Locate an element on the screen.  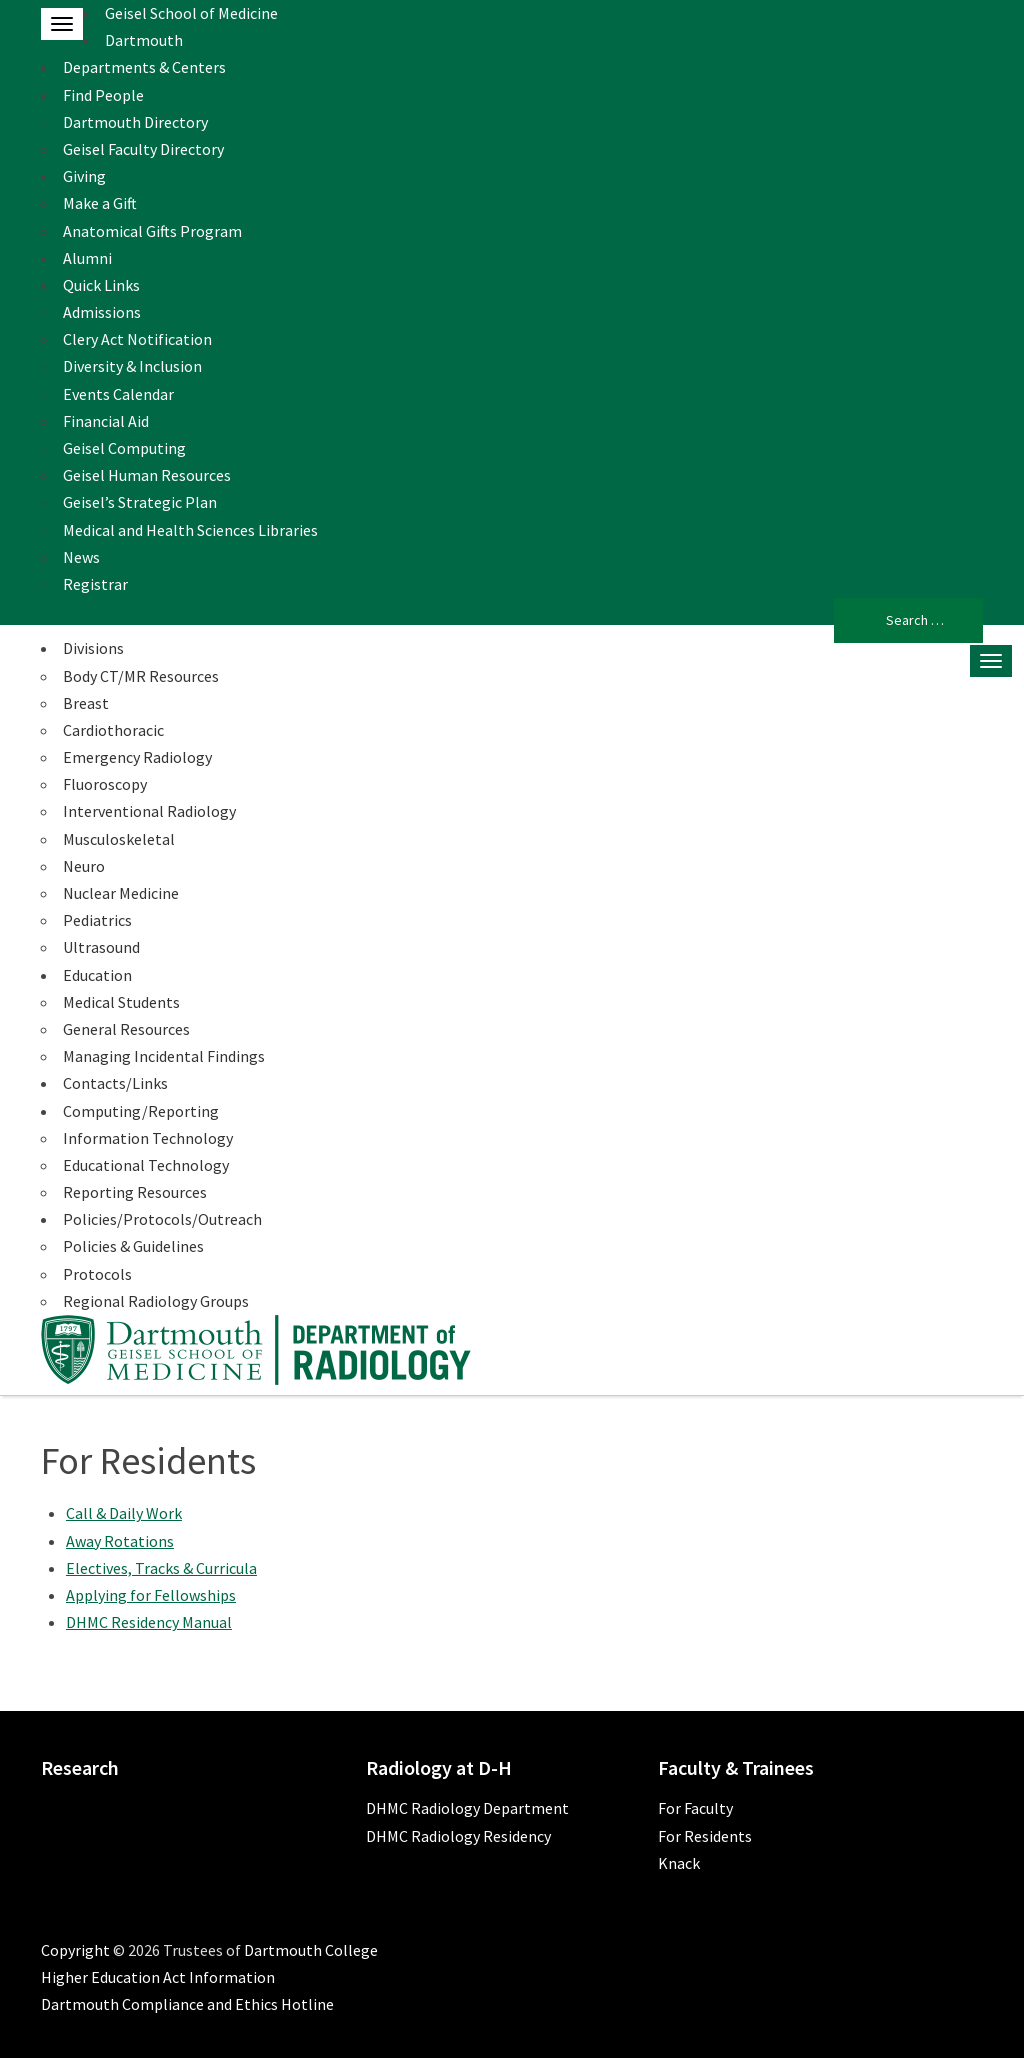
Ultrasound is located at coordinates (101, 947).